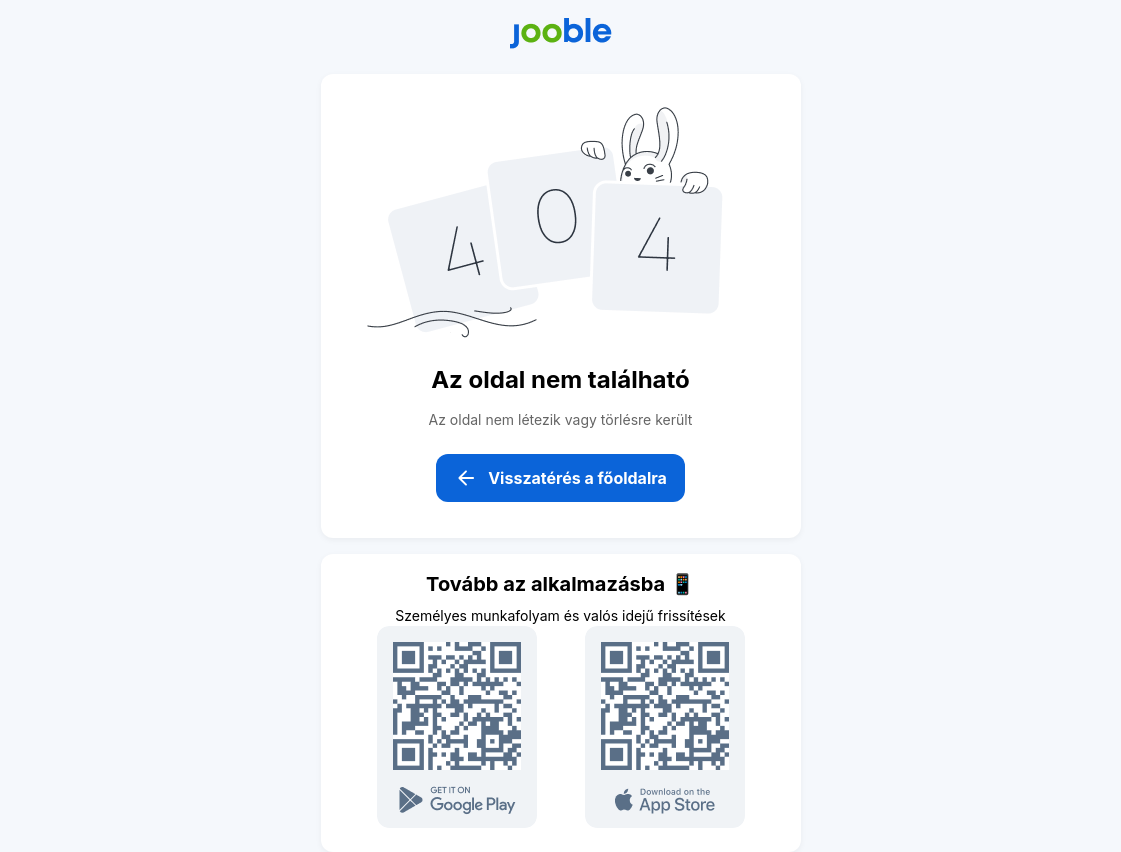 The image size is (1121, 852). What do you see at coordinates (560, 478) in the screenshot?
I see `Visszatérés a főoldalra` at bounding box center [560, 478].